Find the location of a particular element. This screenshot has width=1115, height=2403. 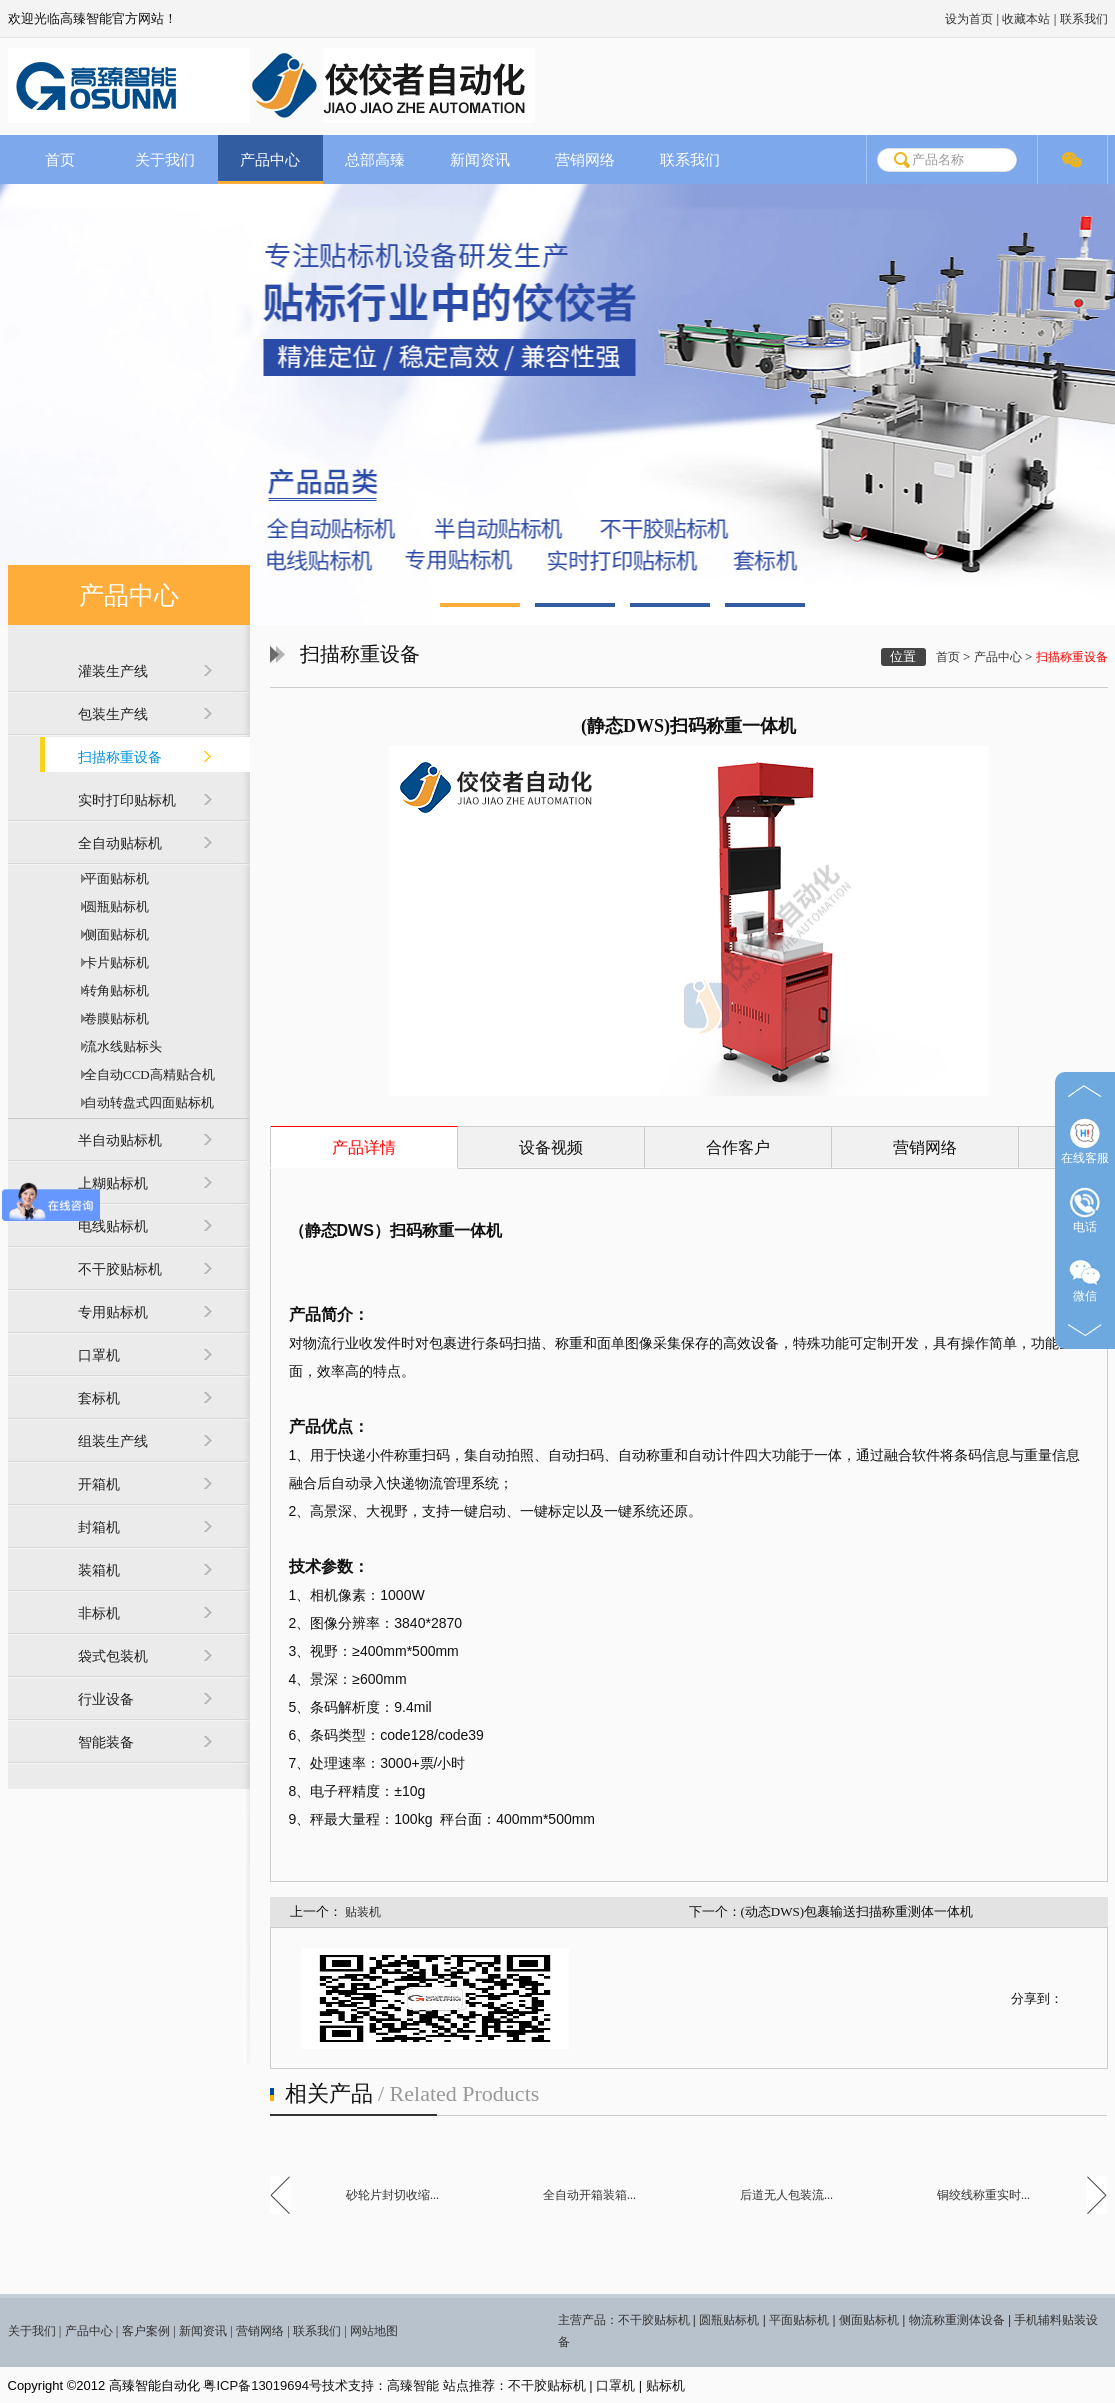

转角贴标机 is located at coordinates (114, 990).